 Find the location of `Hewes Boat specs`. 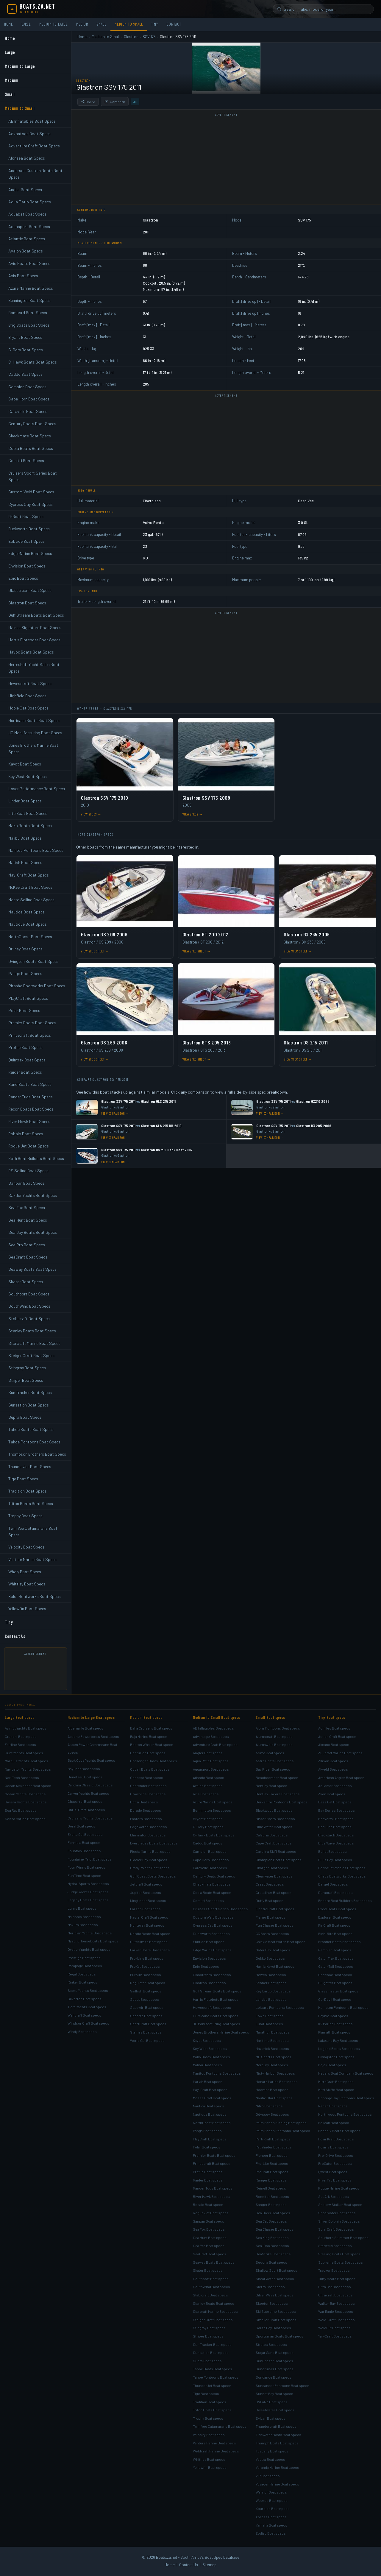

Hewes Boat specs is located at coordinates (271, 1974).